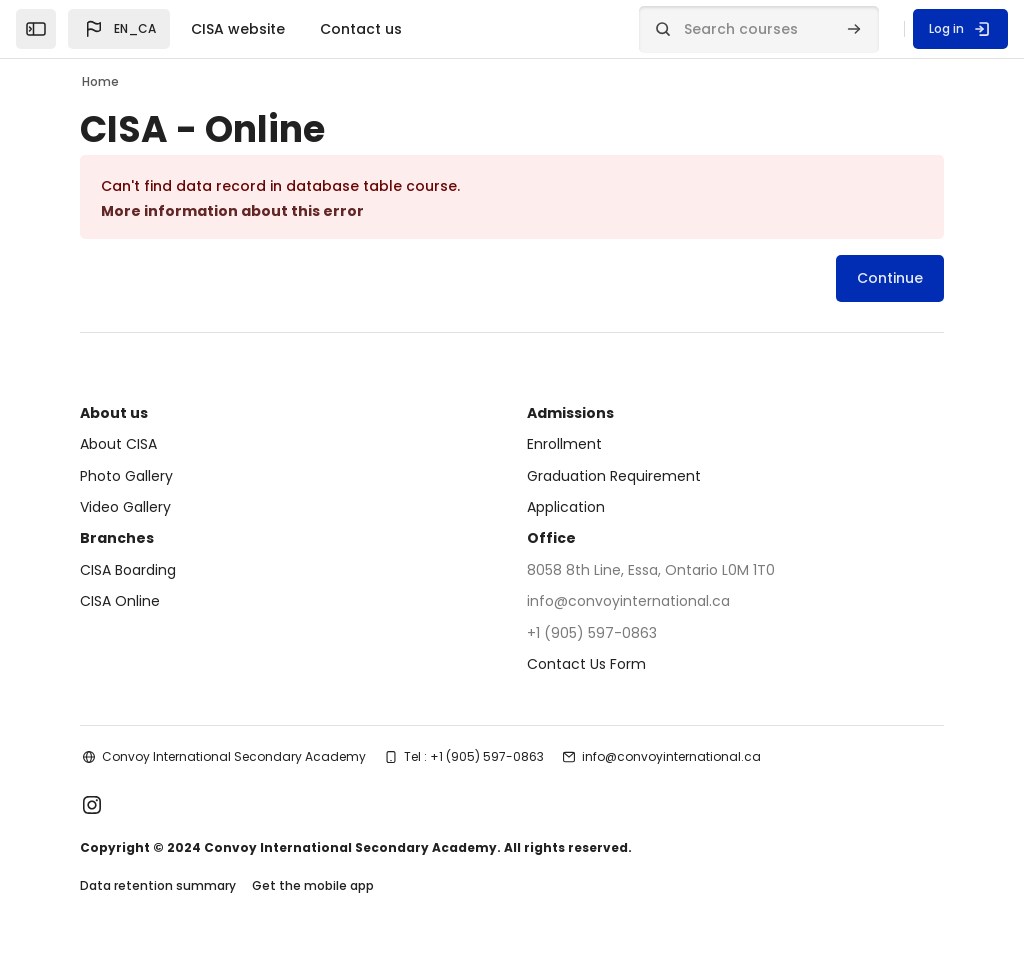 The image size is (1024, 957). Describe the element at coordinates (238, 29) in the screenshot. I see `CISA website [menuitem]` at that location.